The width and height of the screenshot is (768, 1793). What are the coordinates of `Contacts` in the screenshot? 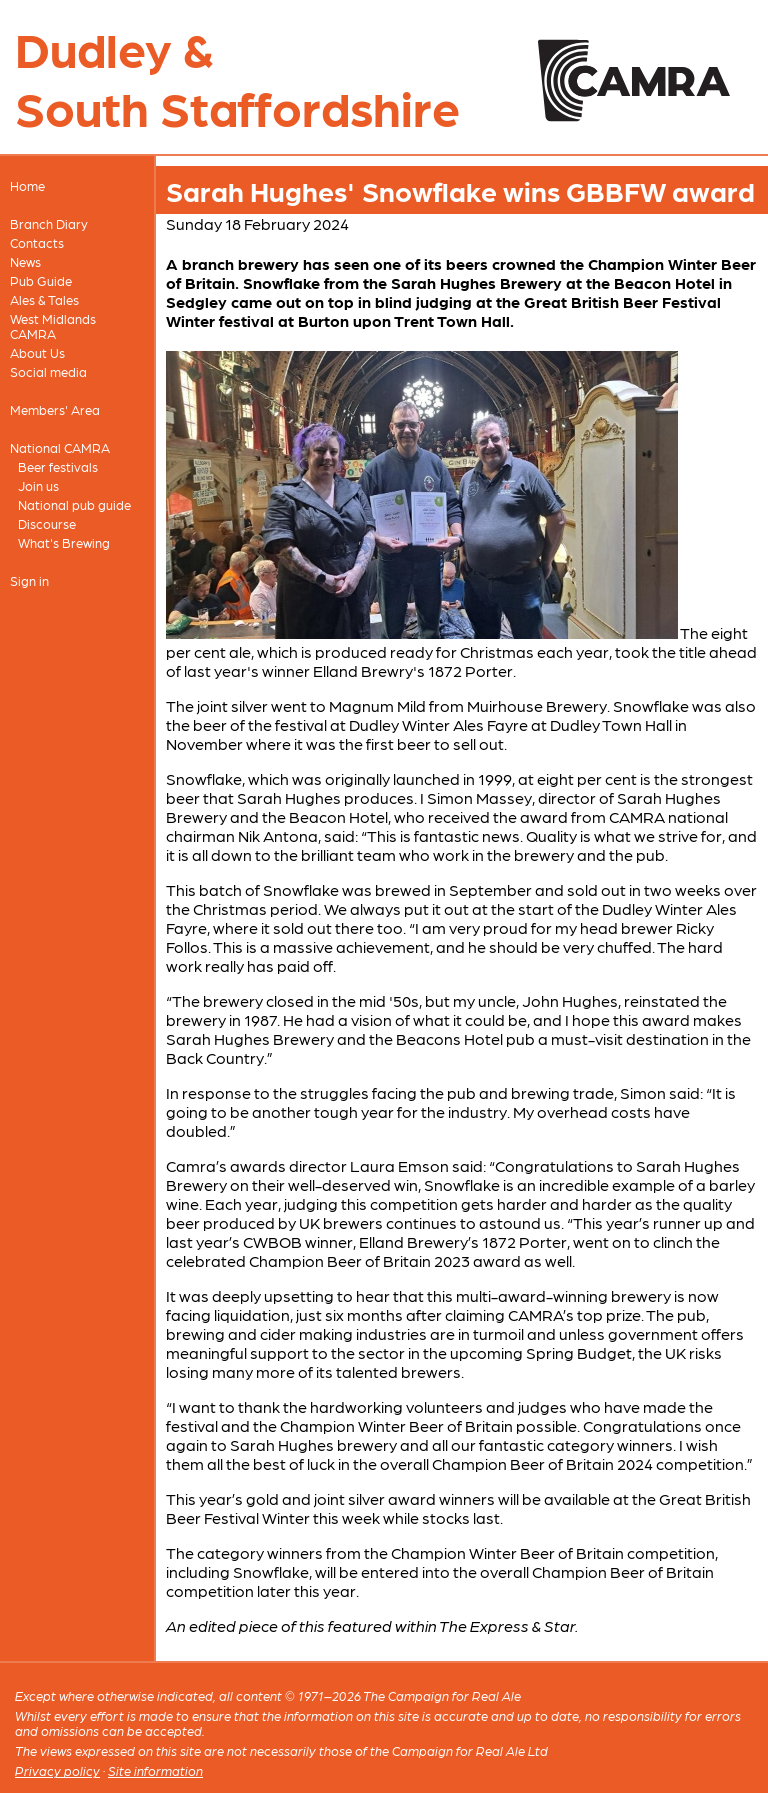 It's located at (37, 242).